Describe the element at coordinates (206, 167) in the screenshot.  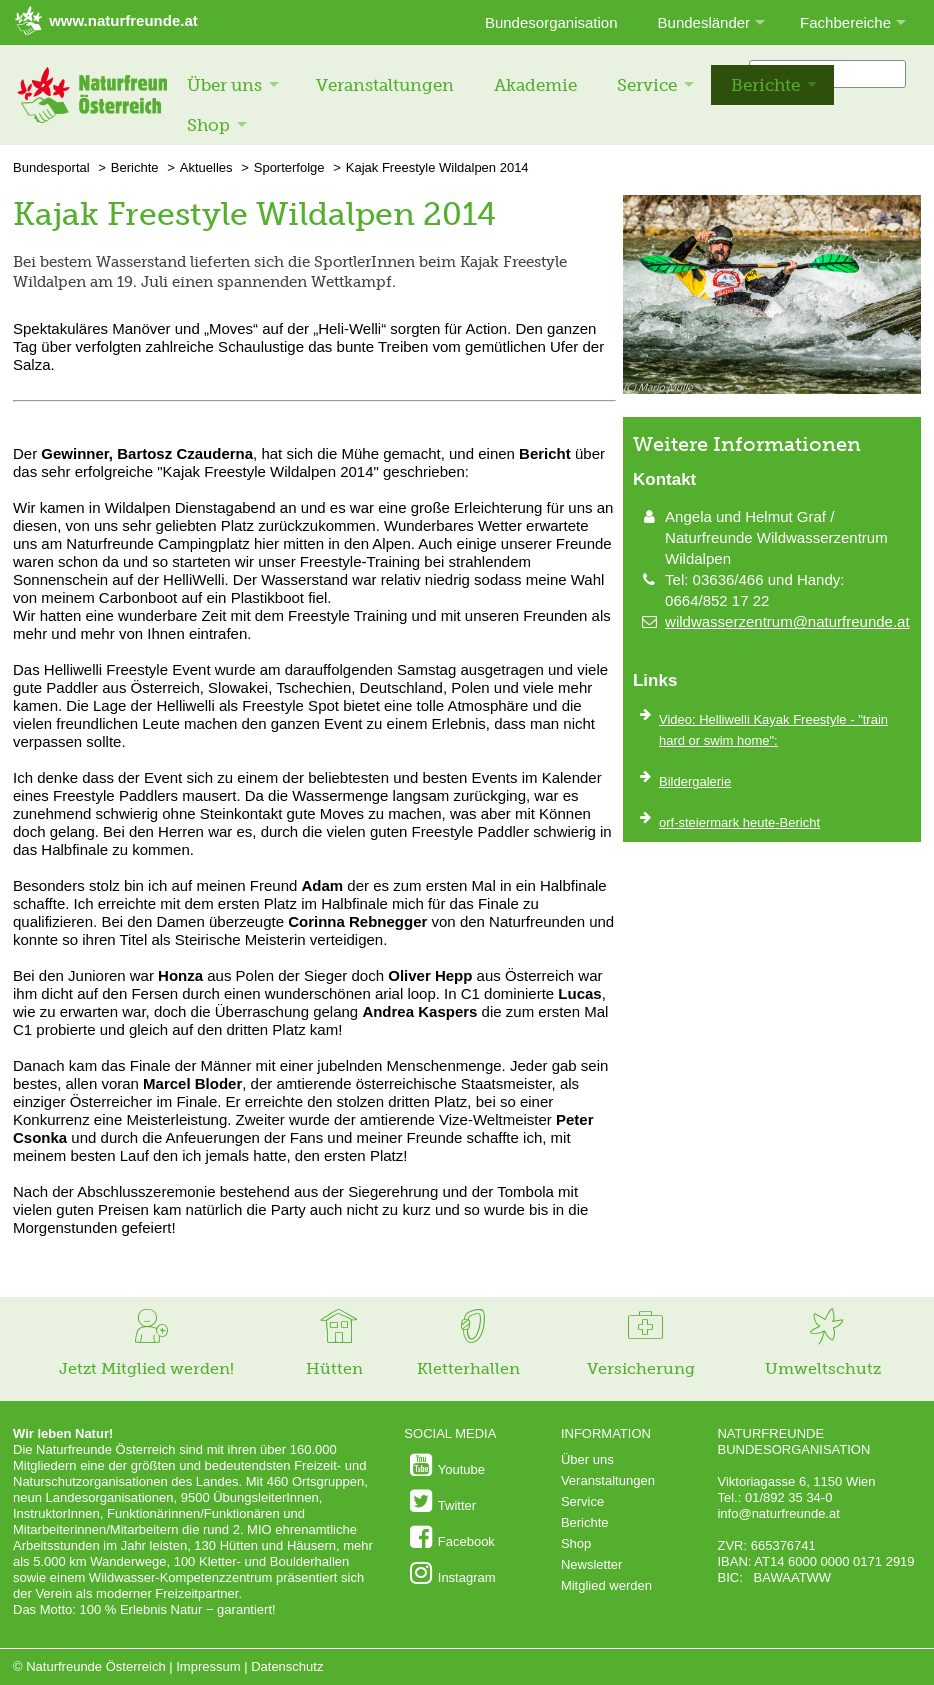
I see `Aktuelles` at that location.